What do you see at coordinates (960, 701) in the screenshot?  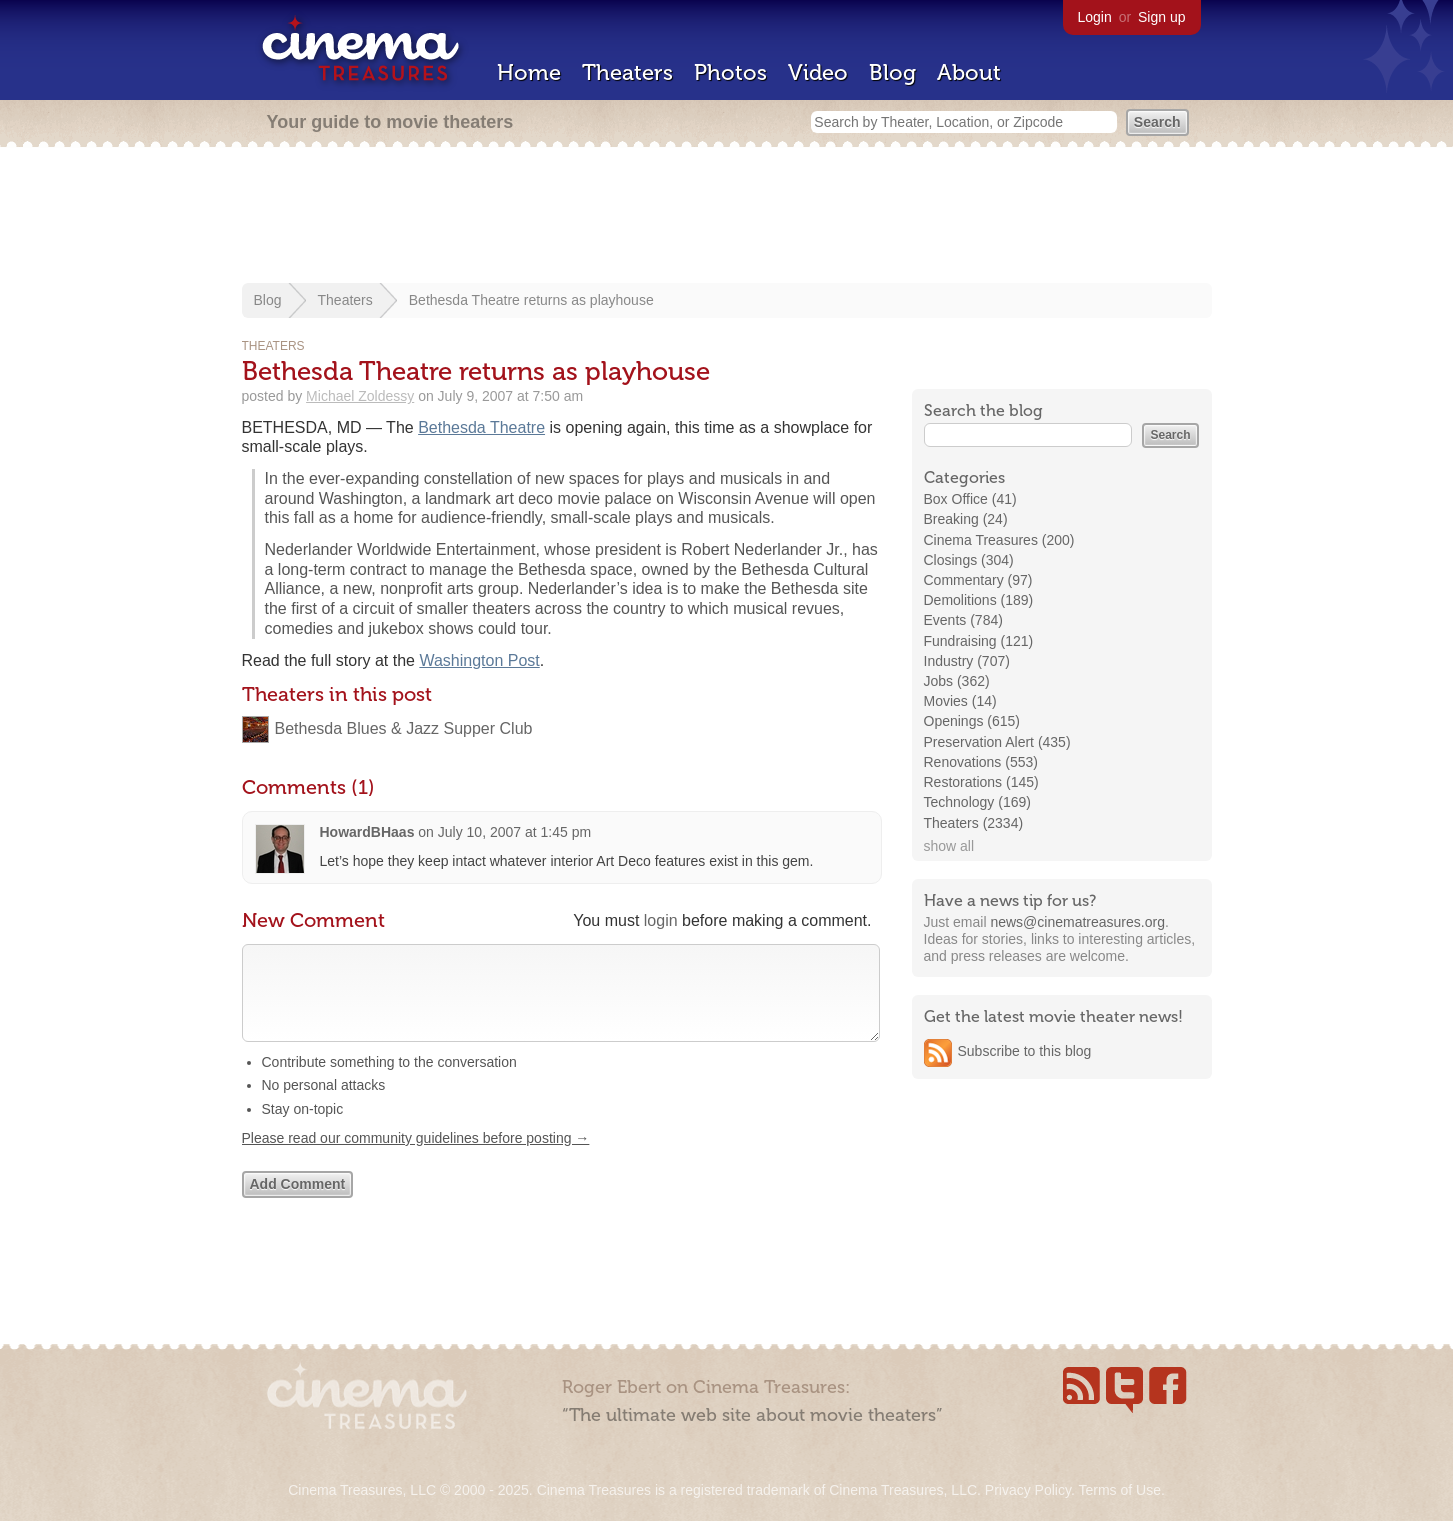 I see `Movies (14)` at bounding box center [960, 701].